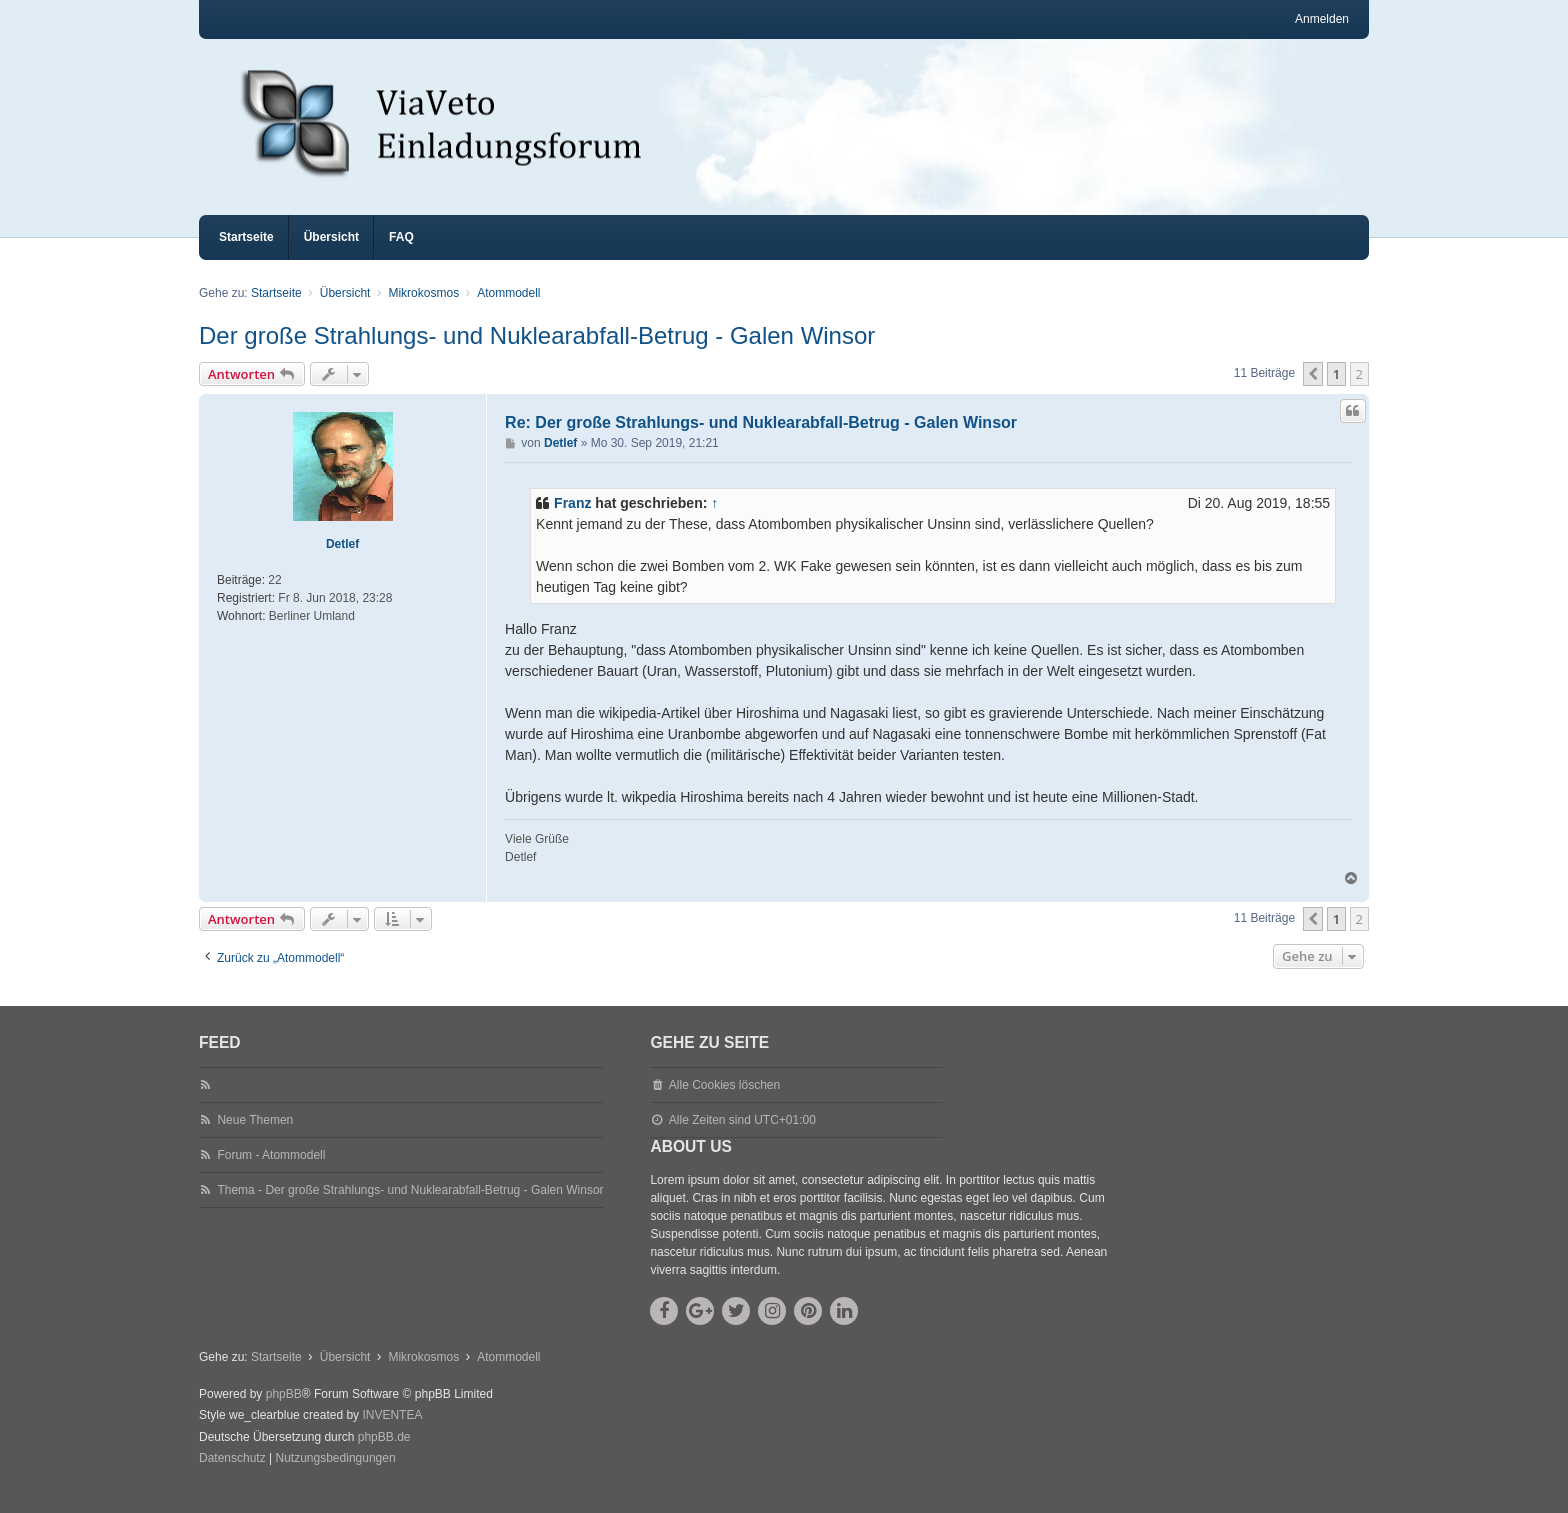 The height and width of the screenshot is (1513, 1568). I want to click on FAQ [menuitem], so click(401, 255).